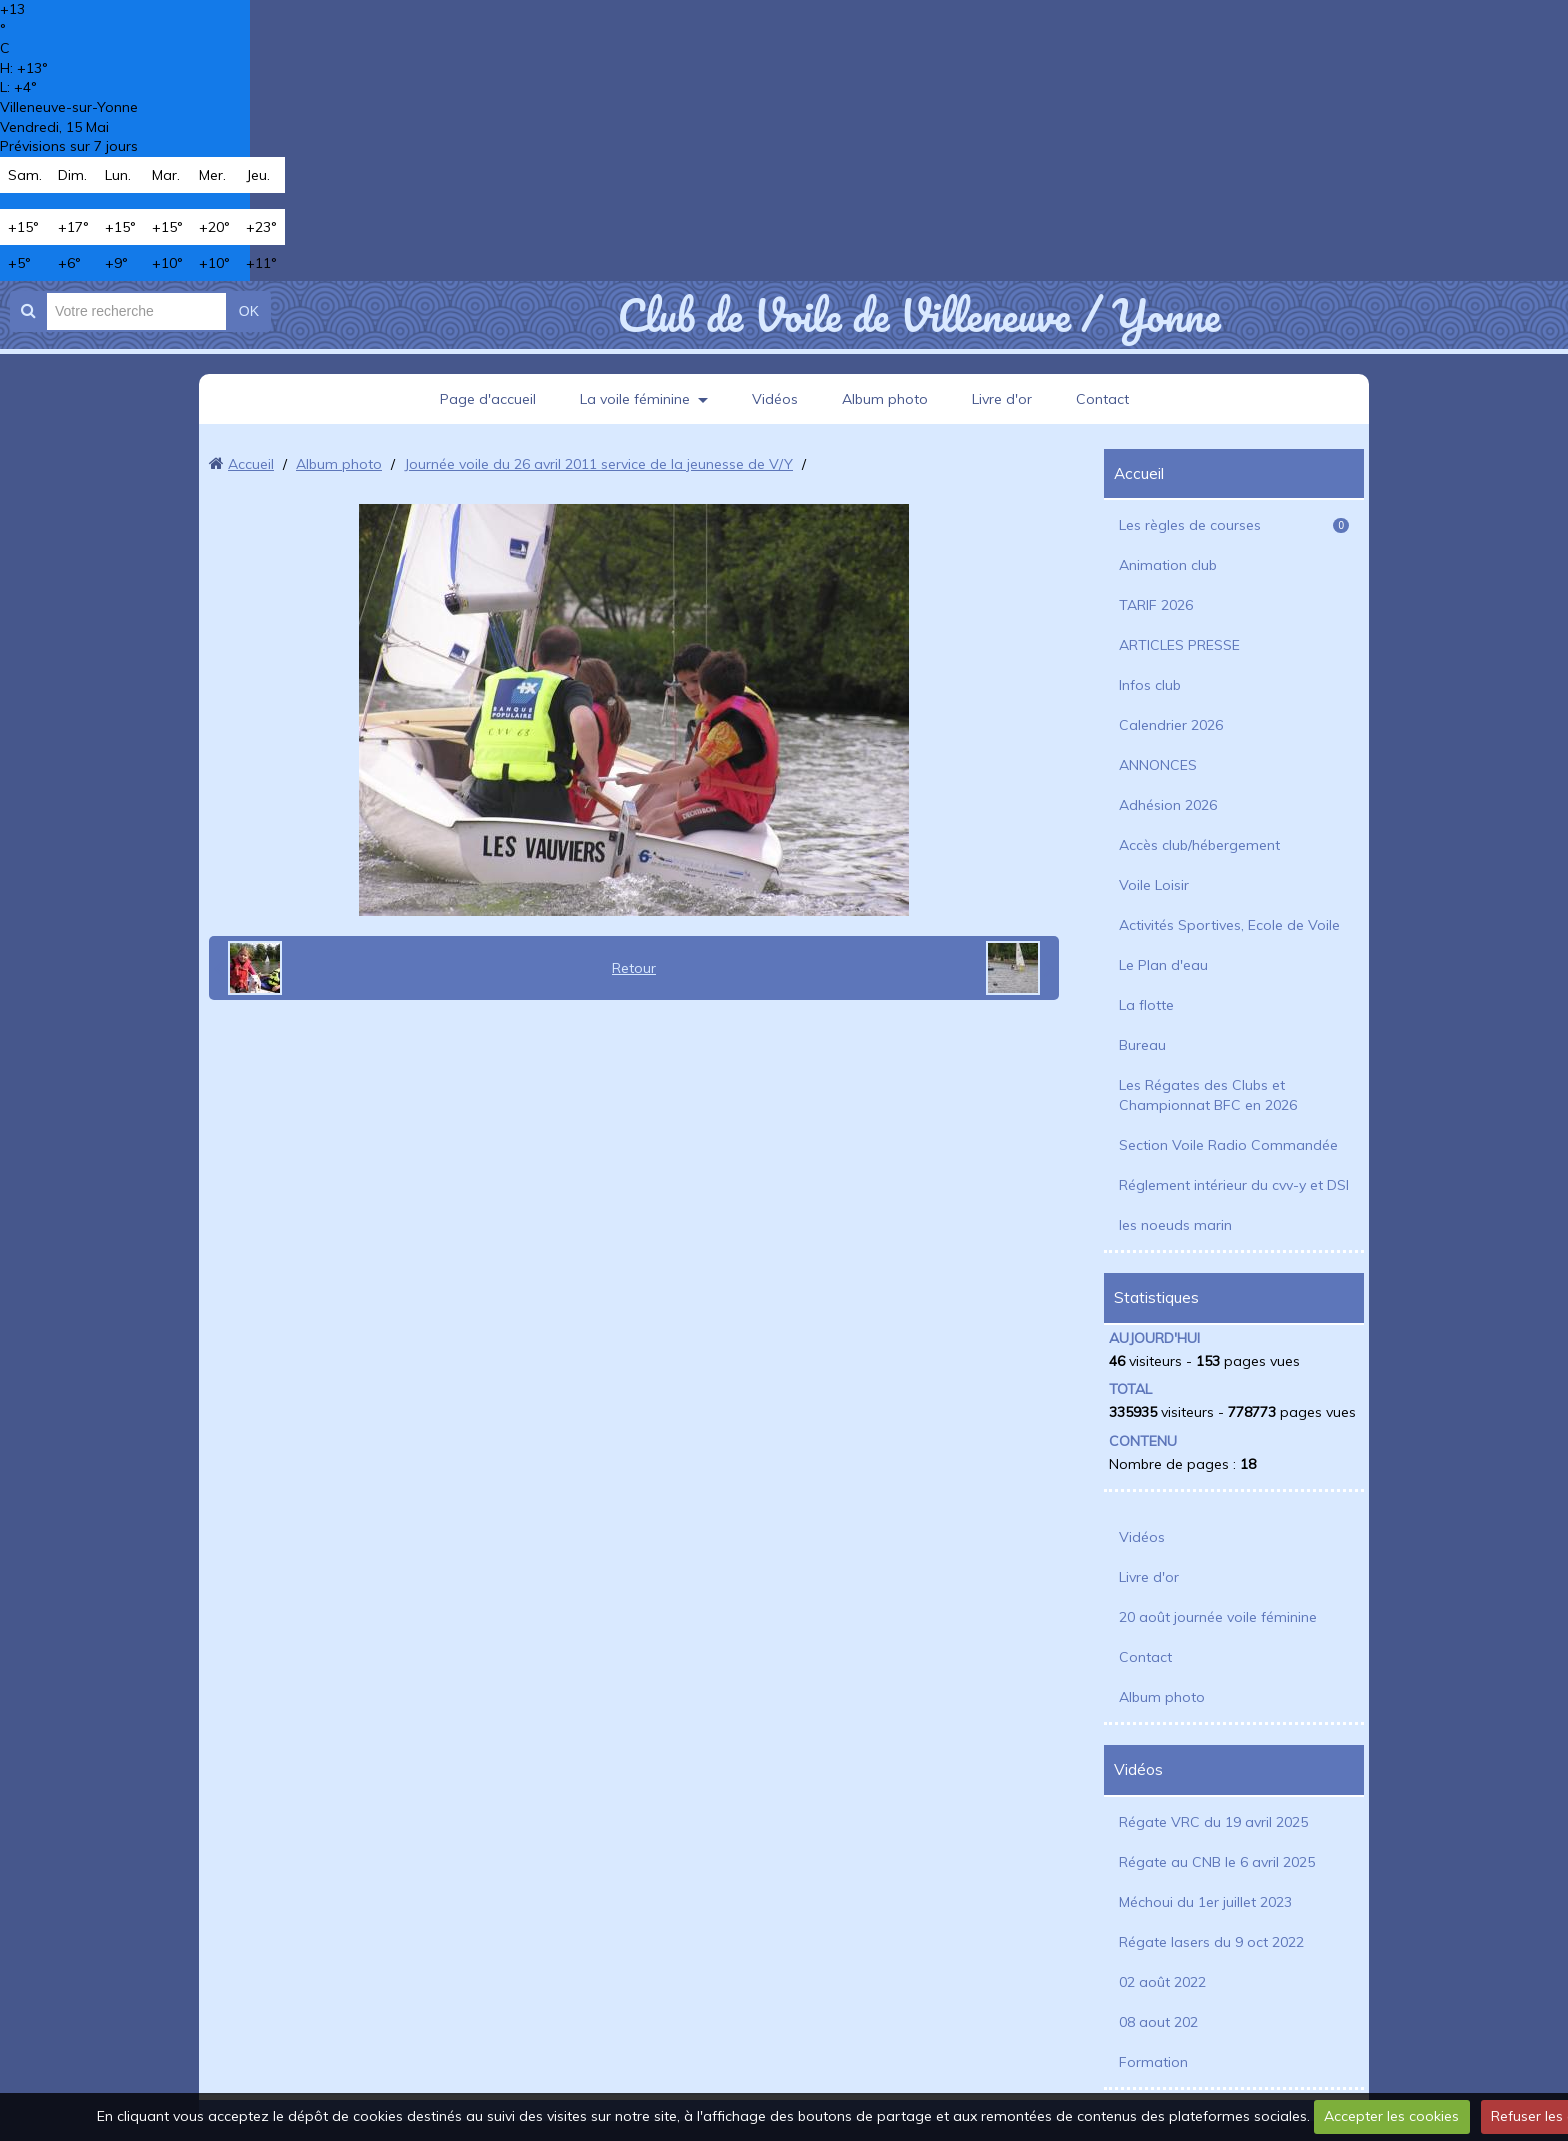 This screenshot has height=2141, width=1568. I want to click on Régate au CNB le 6 avril 2025, so click(1217, 1862).